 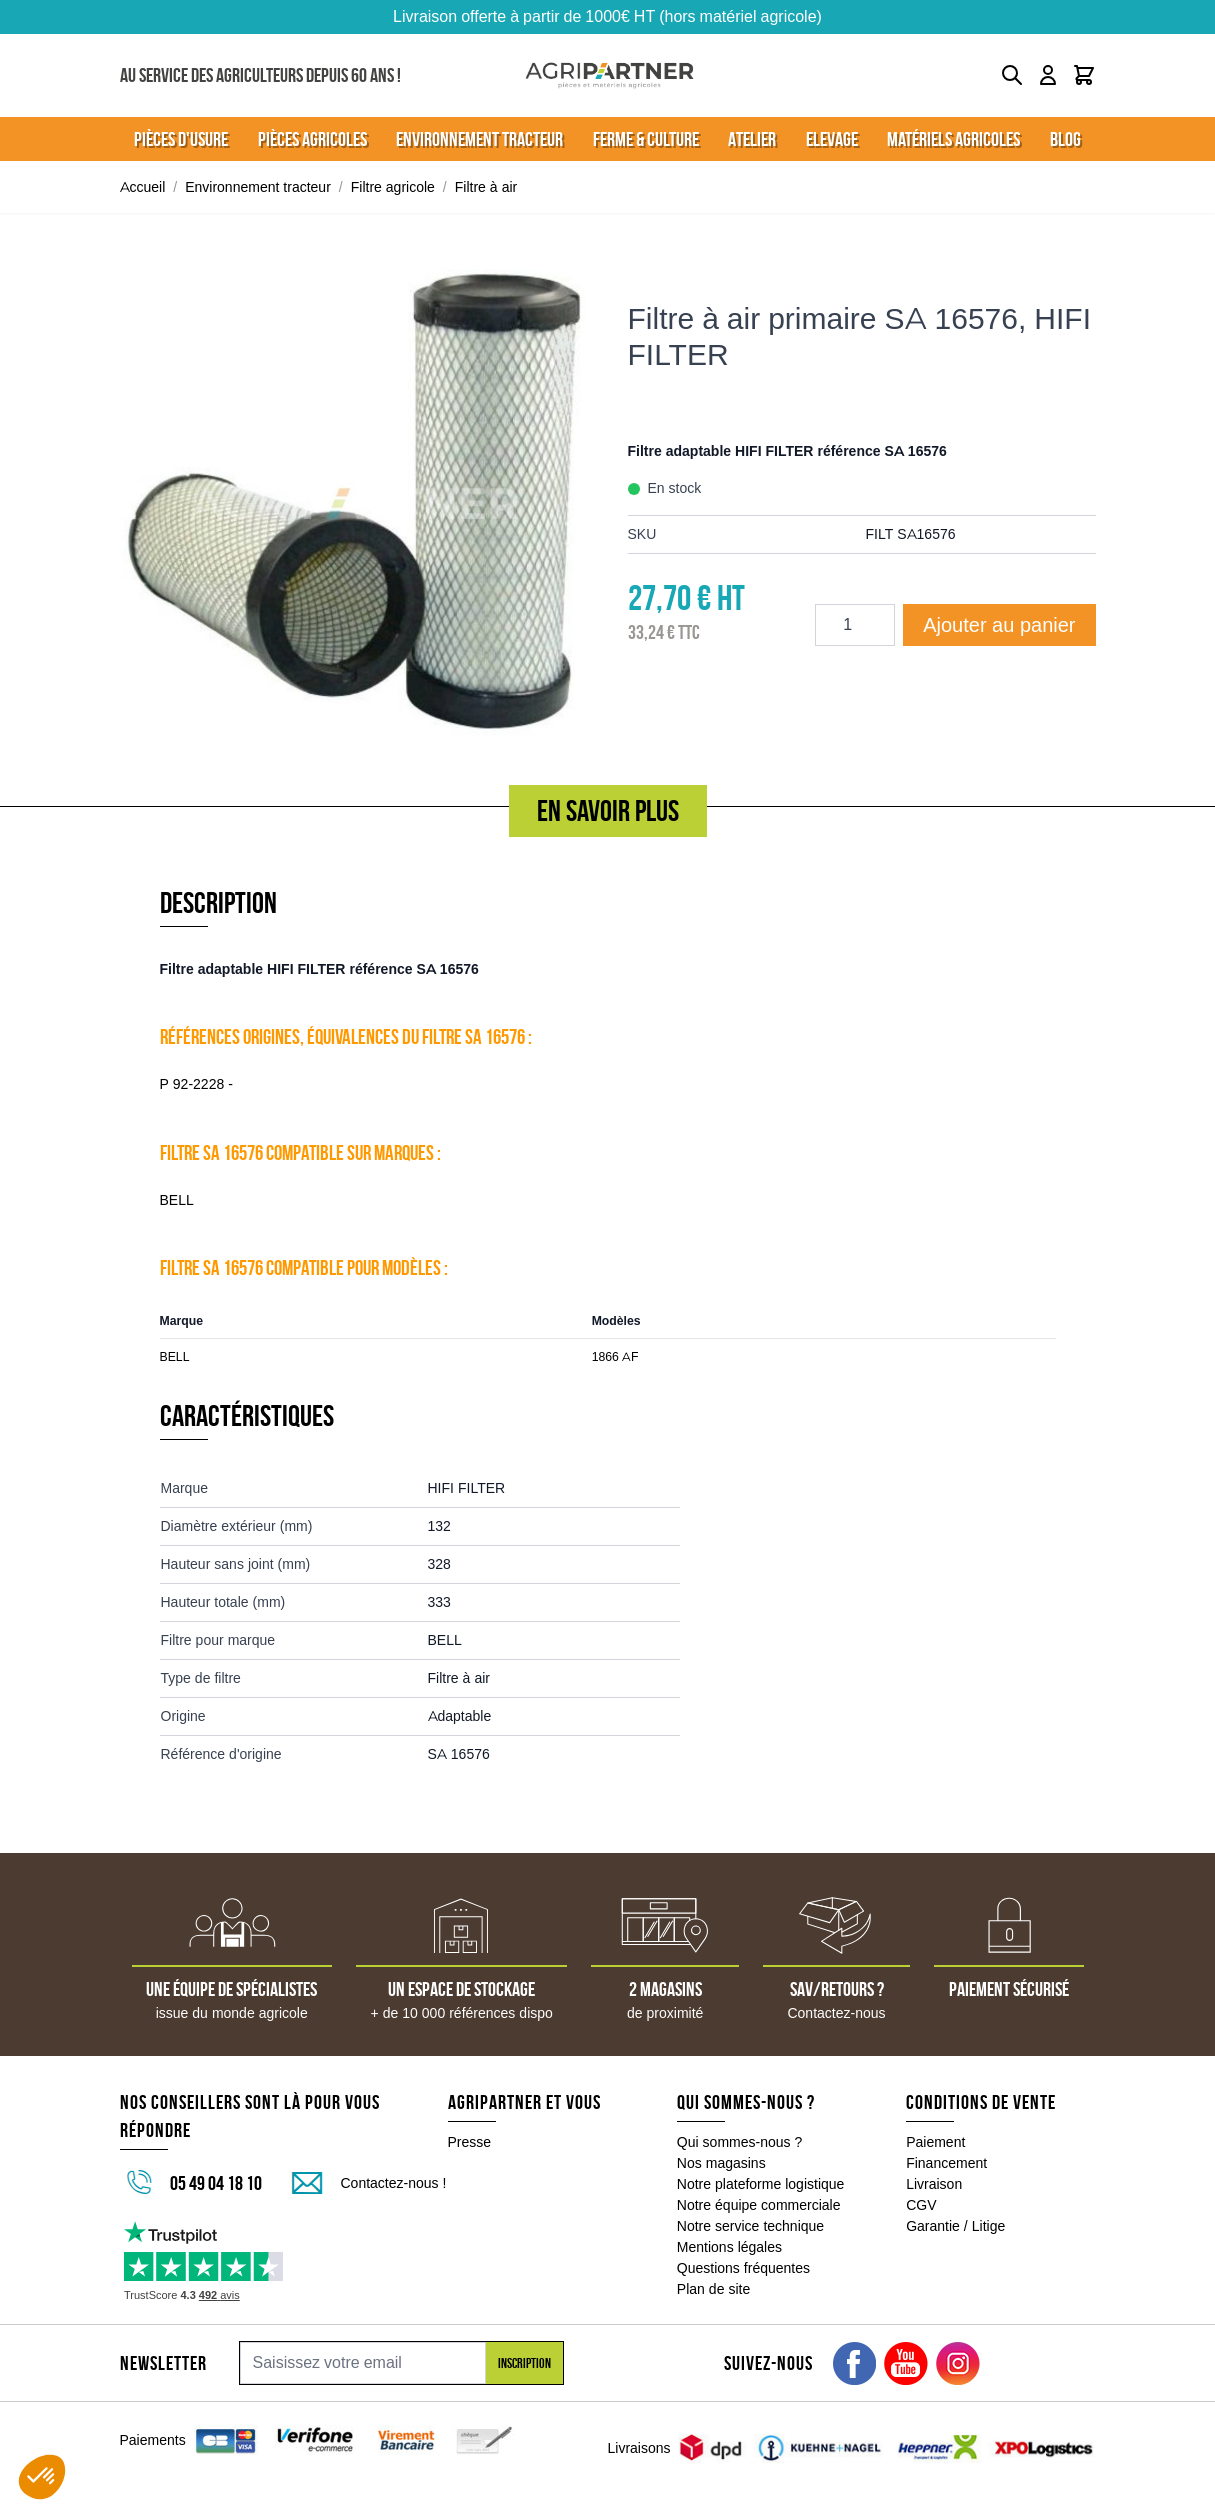 I want to click on [Toggle minicart, Le panier est vide], so click(x=1084, y=75).